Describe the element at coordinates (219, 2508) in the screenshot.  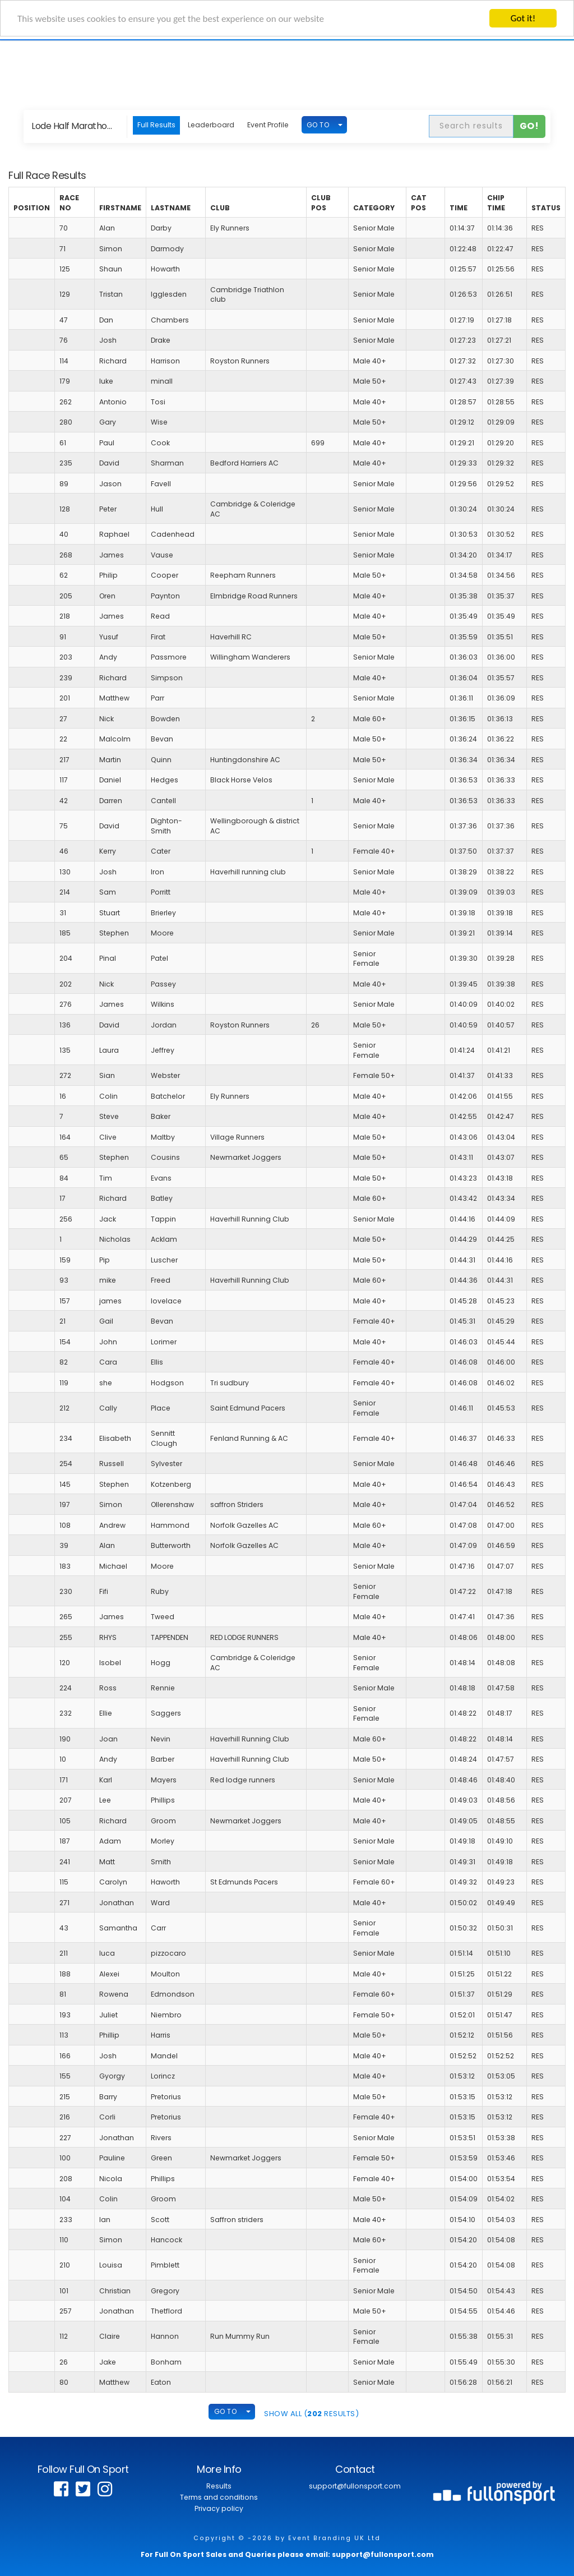
I see `Privacy policy` at that location.